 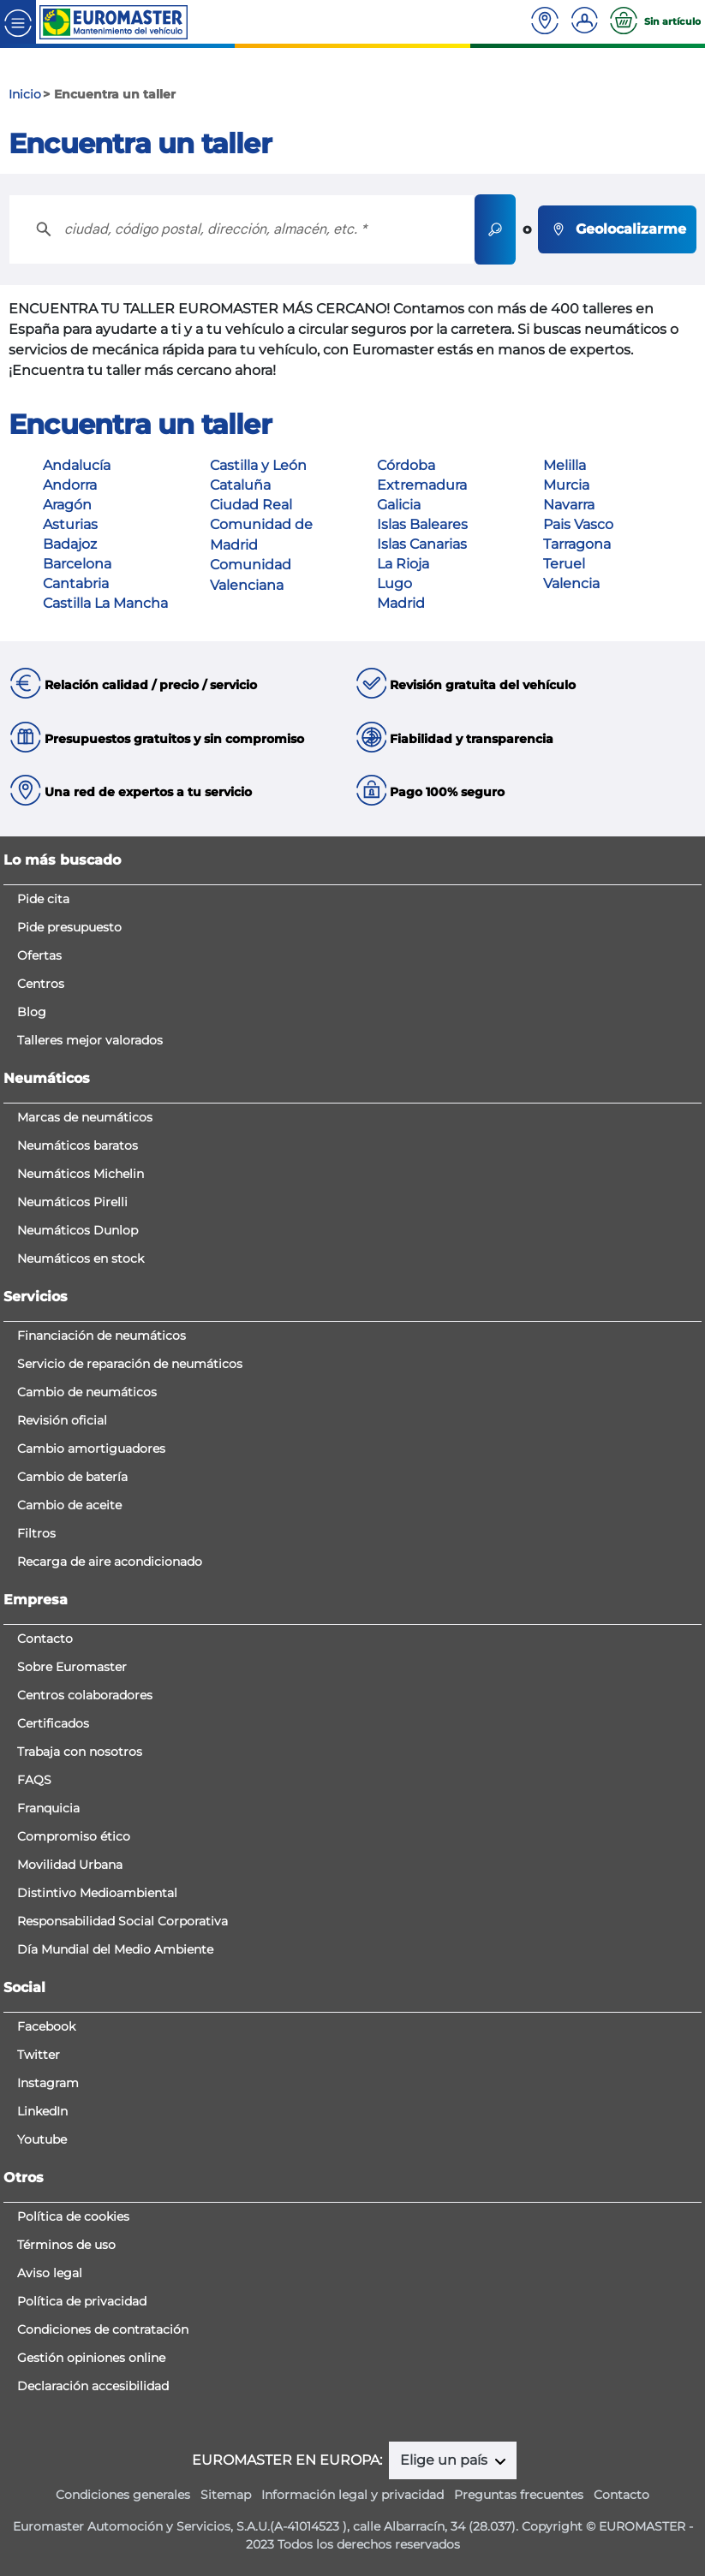 What do you see at coordinates (67, 505) in the screenshot?
I see `Aragón` at bounding box center [67, 505].